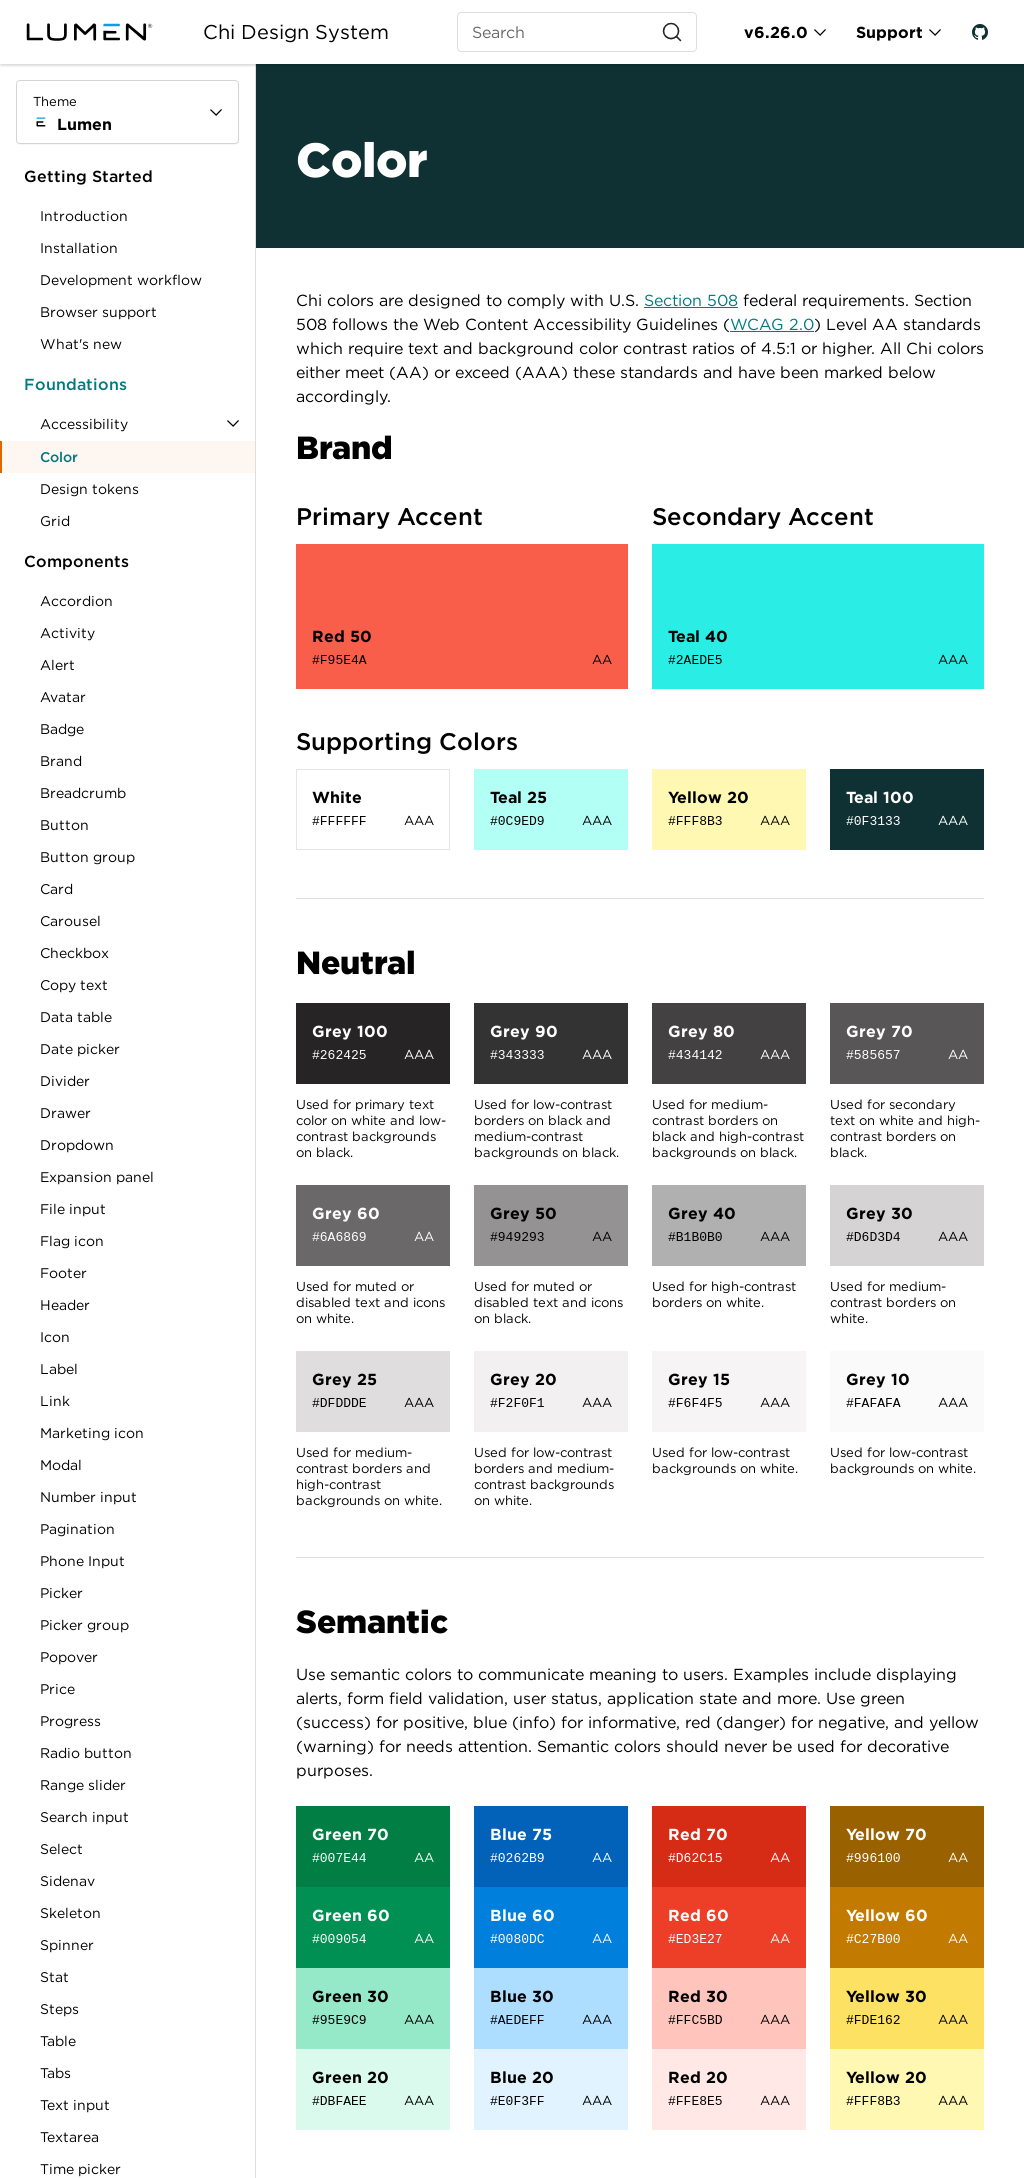 Image resolution: width=1024 pixels, height=2178 pixels. Describe the element at coordinates (61, 1593) in the screenshot. I see `Picker` at that location.